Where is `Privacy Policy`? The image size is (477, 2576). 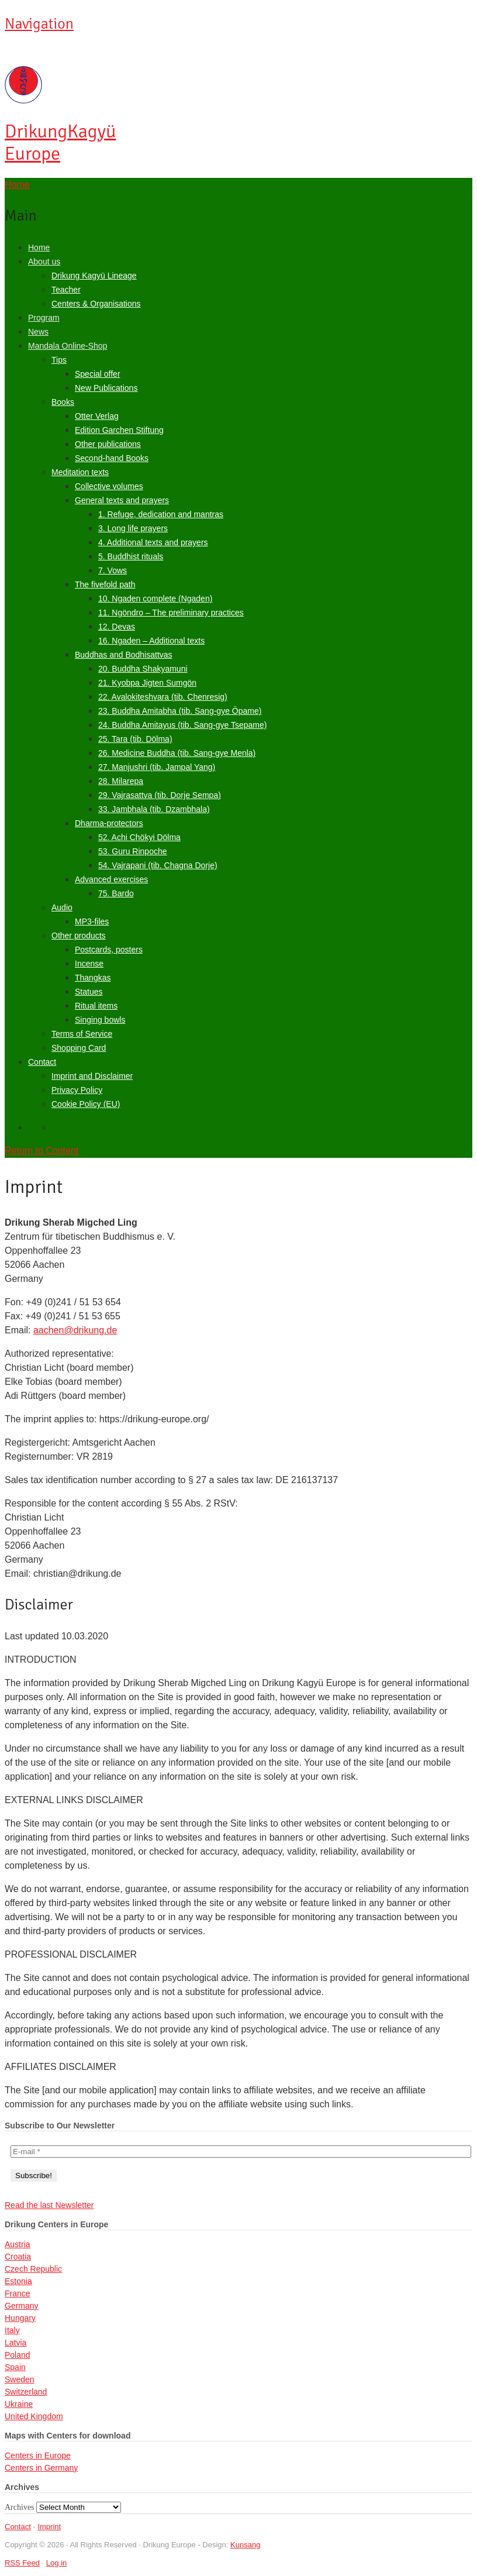
Privacy Policy is located at coordinates (76, 1090).